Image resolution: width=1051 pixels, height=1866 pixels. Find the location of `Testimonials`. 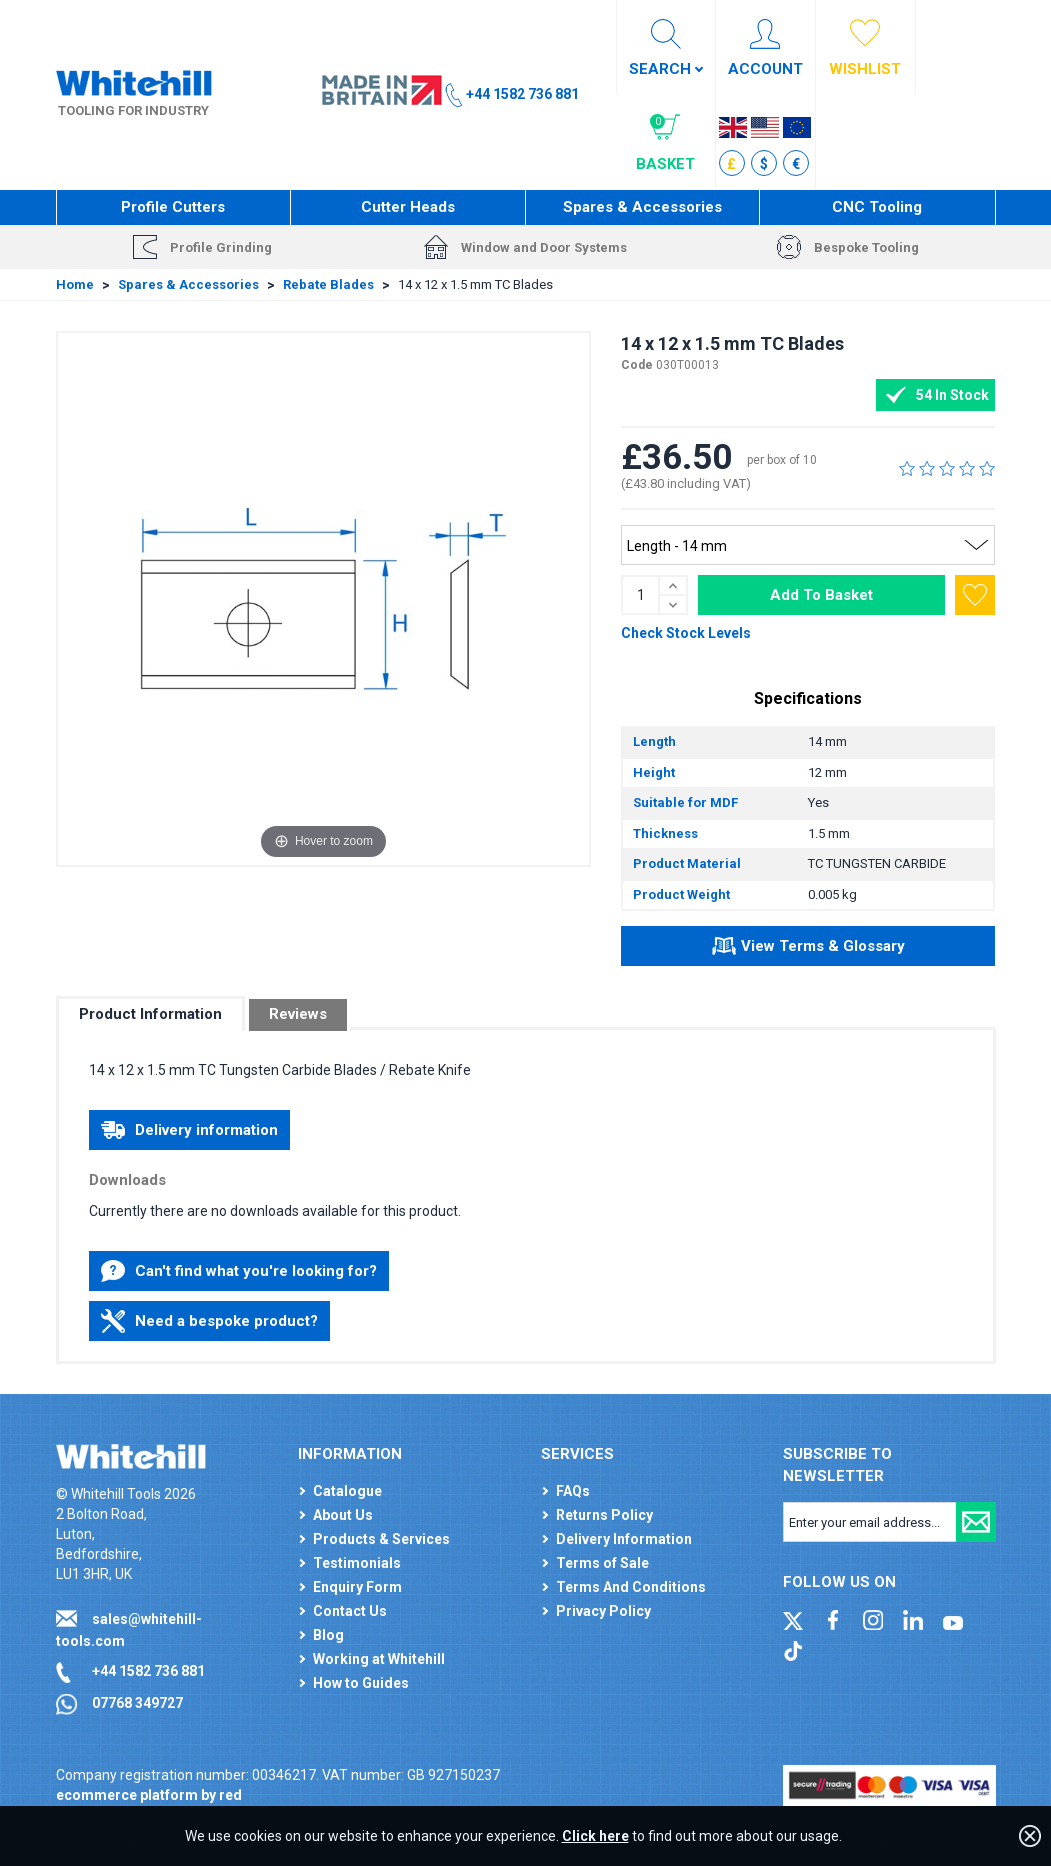

Testimonials is located at coordinates (357, 1563).